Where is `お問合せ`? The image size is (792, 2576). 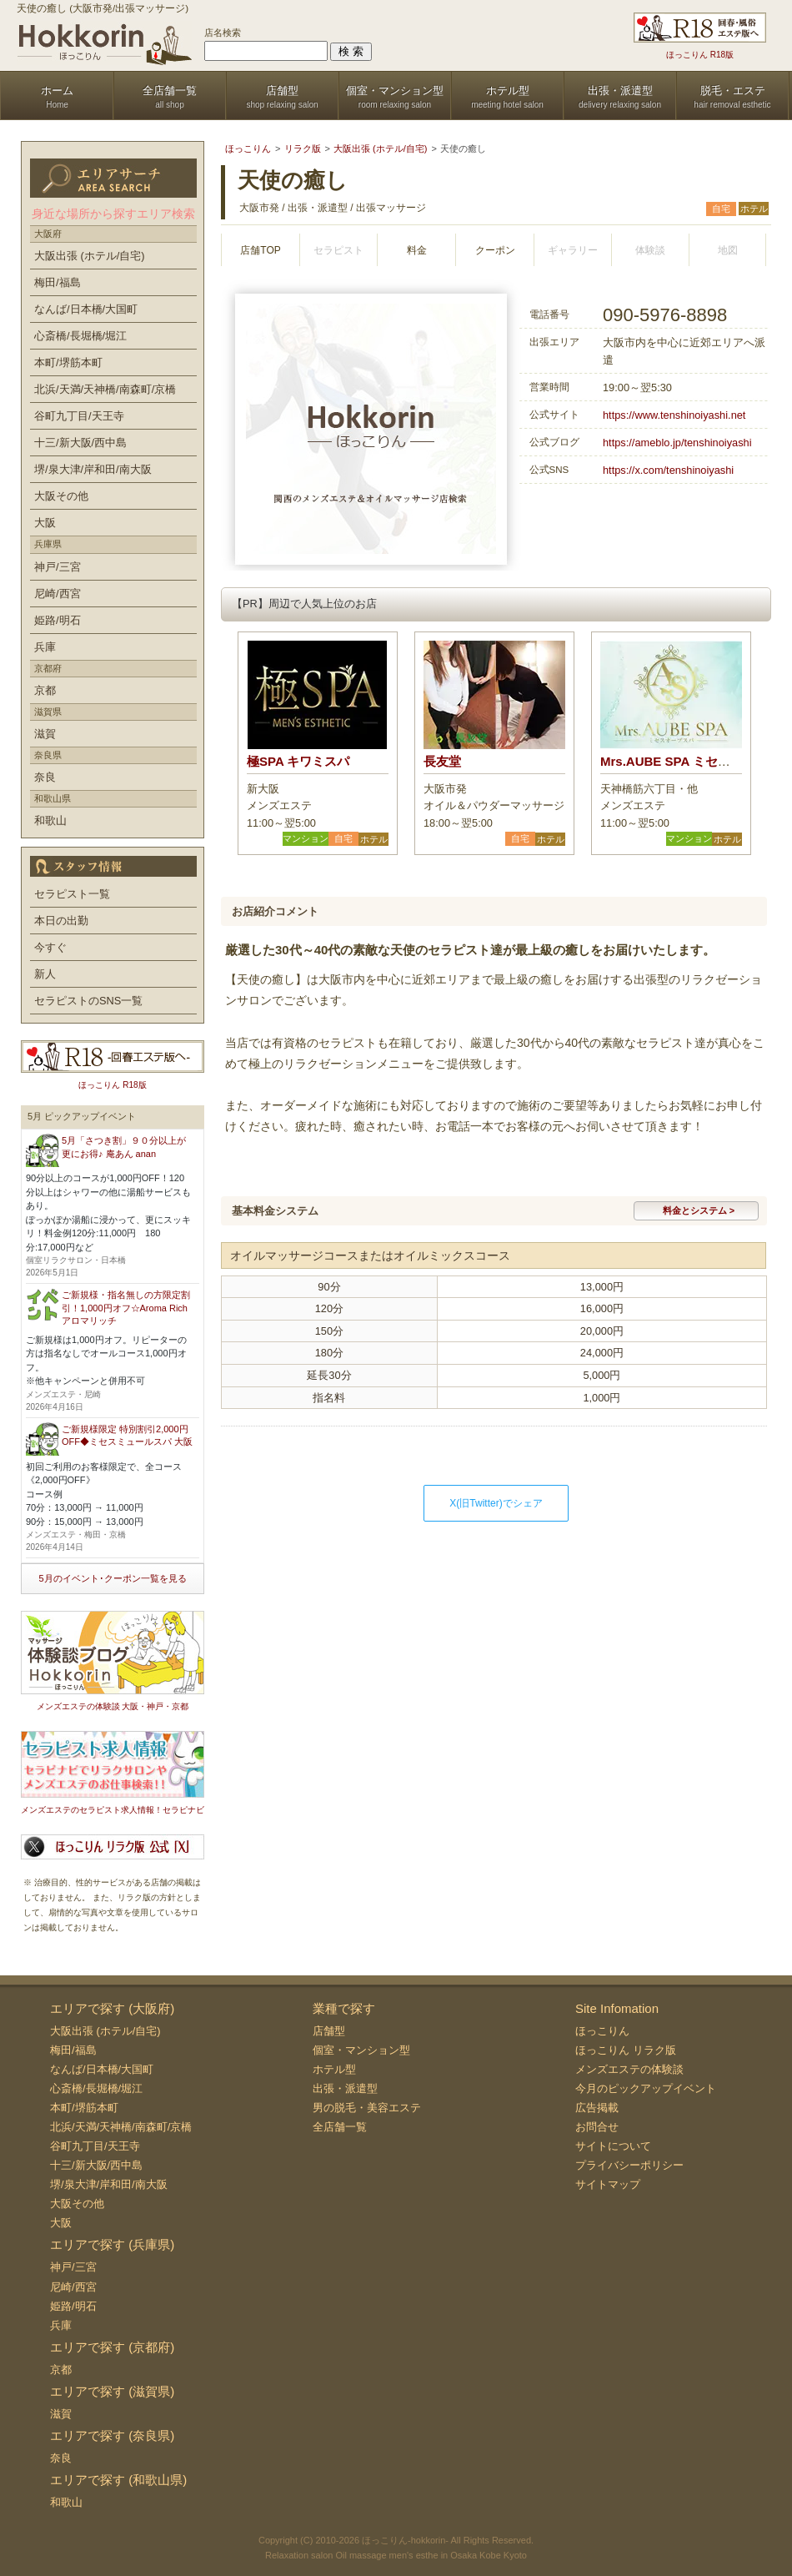
お問合せ is located at coordinates (597, 2127).